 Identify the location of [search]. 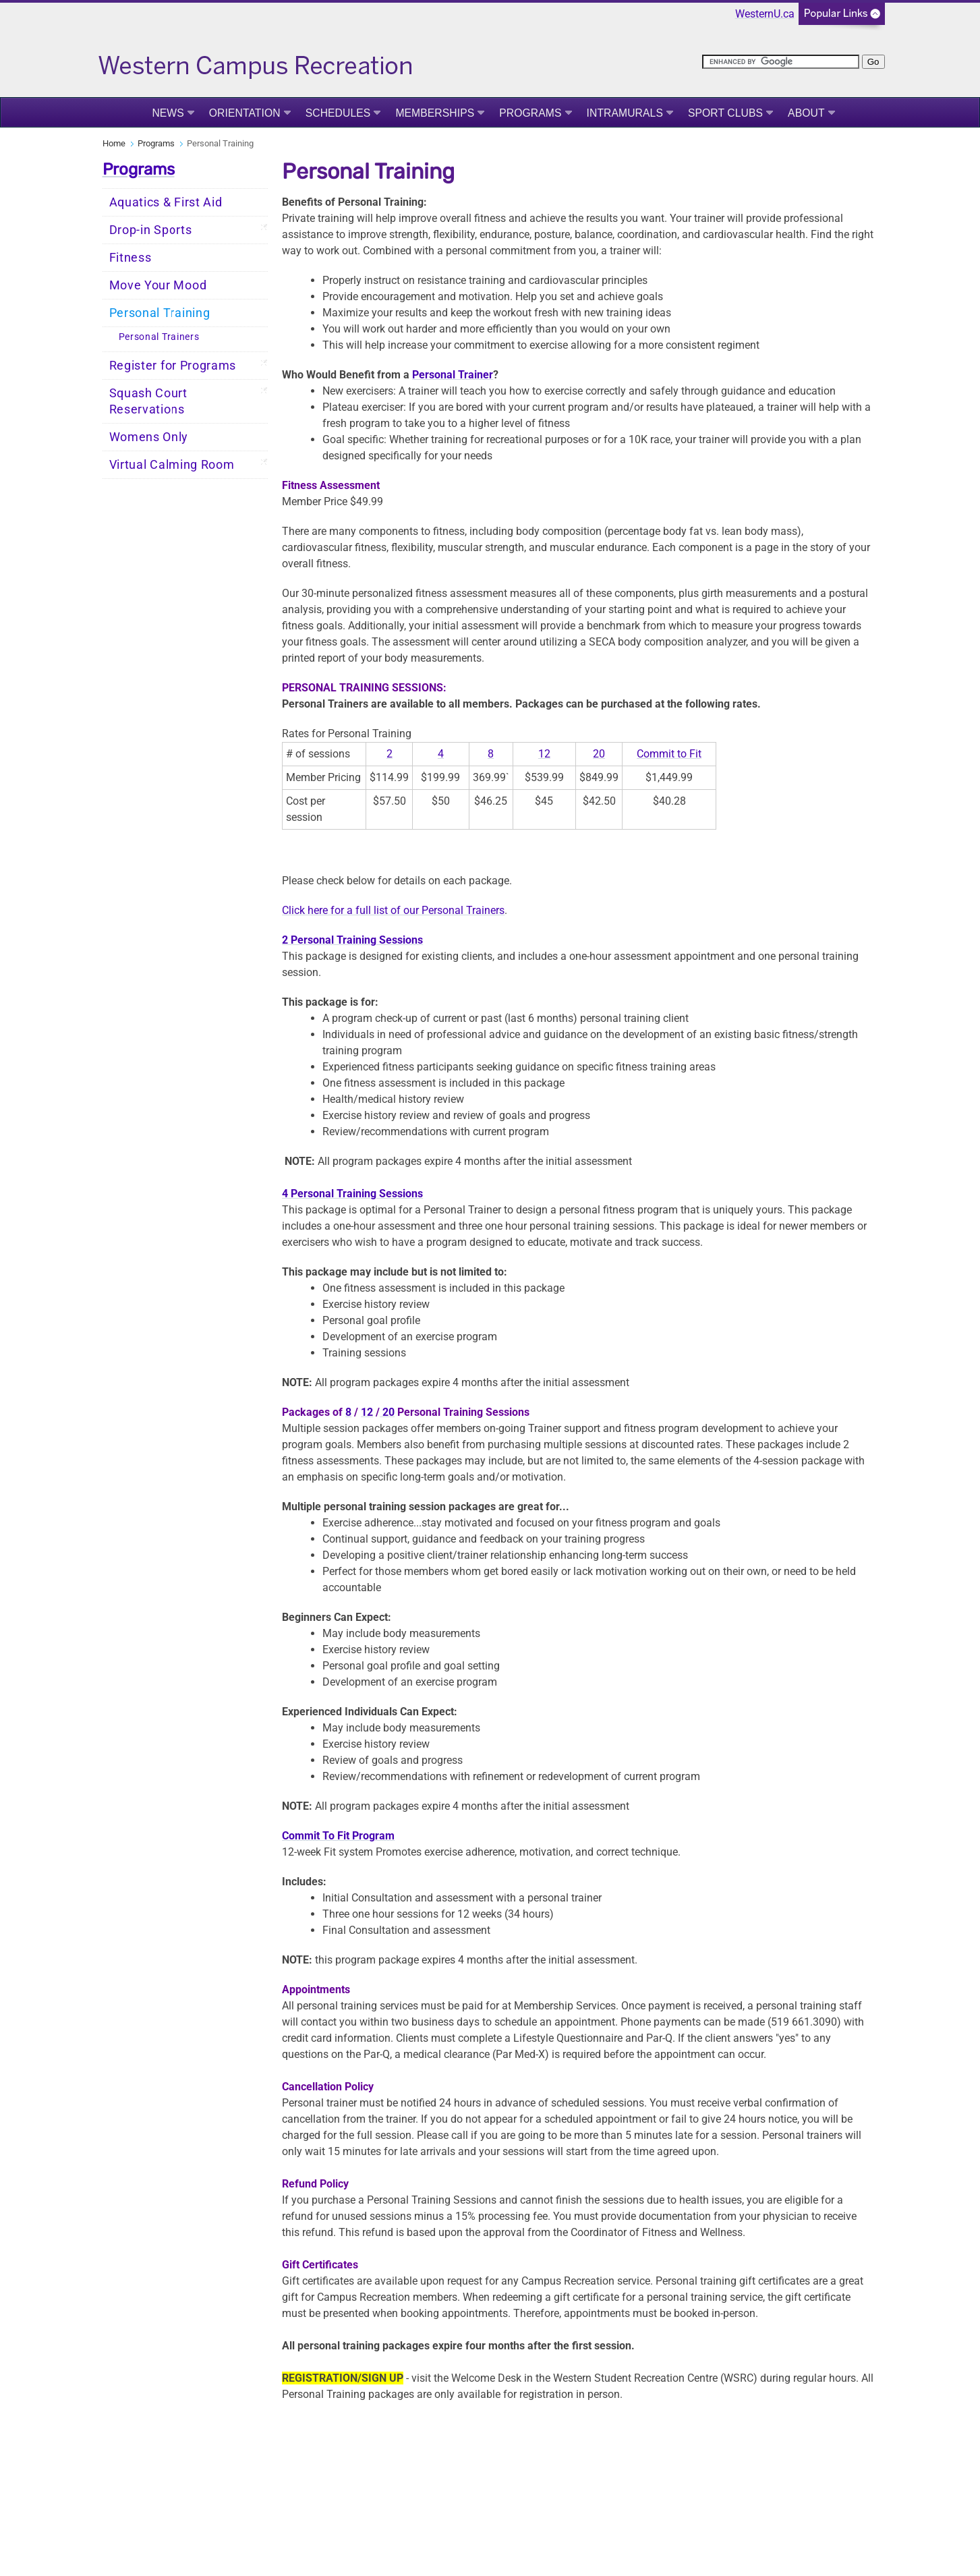
(780, 62).